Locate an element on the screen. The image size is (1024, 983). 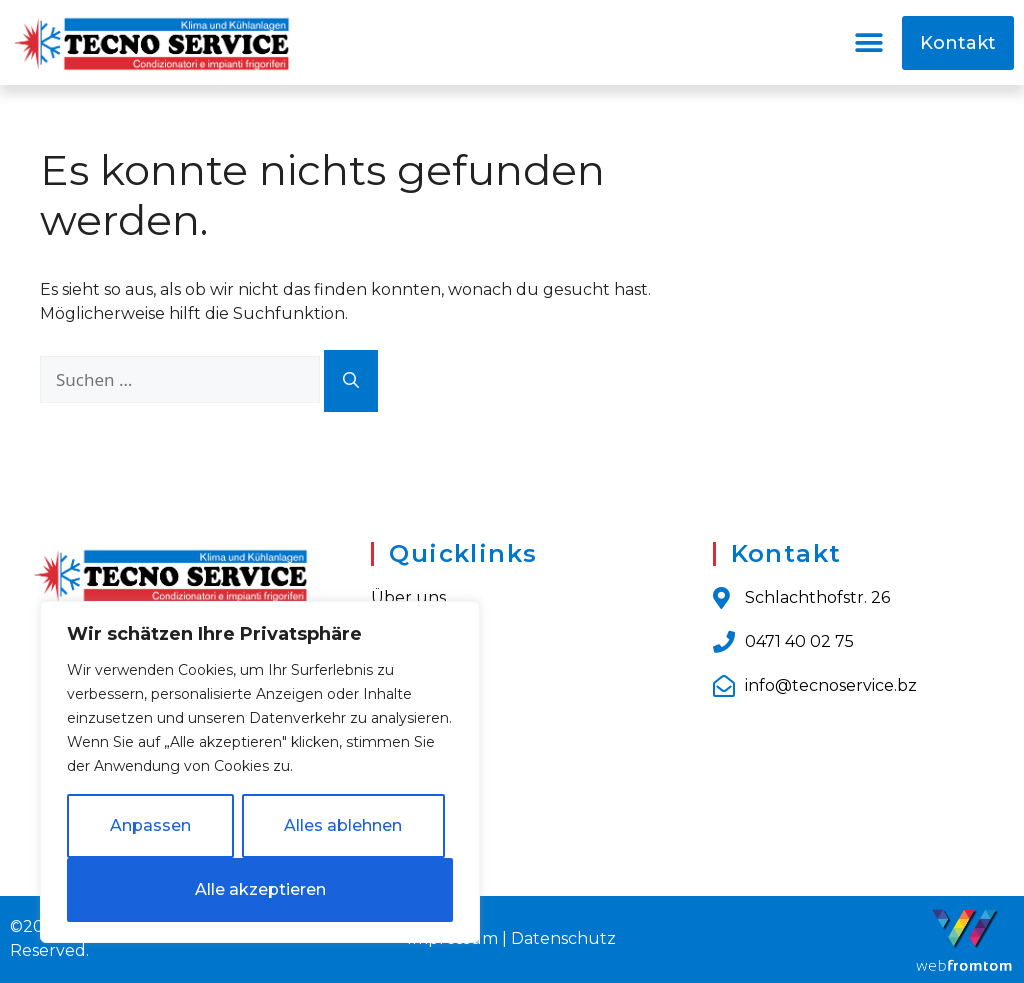
Datenschutz is located at coordinates (563, 938).